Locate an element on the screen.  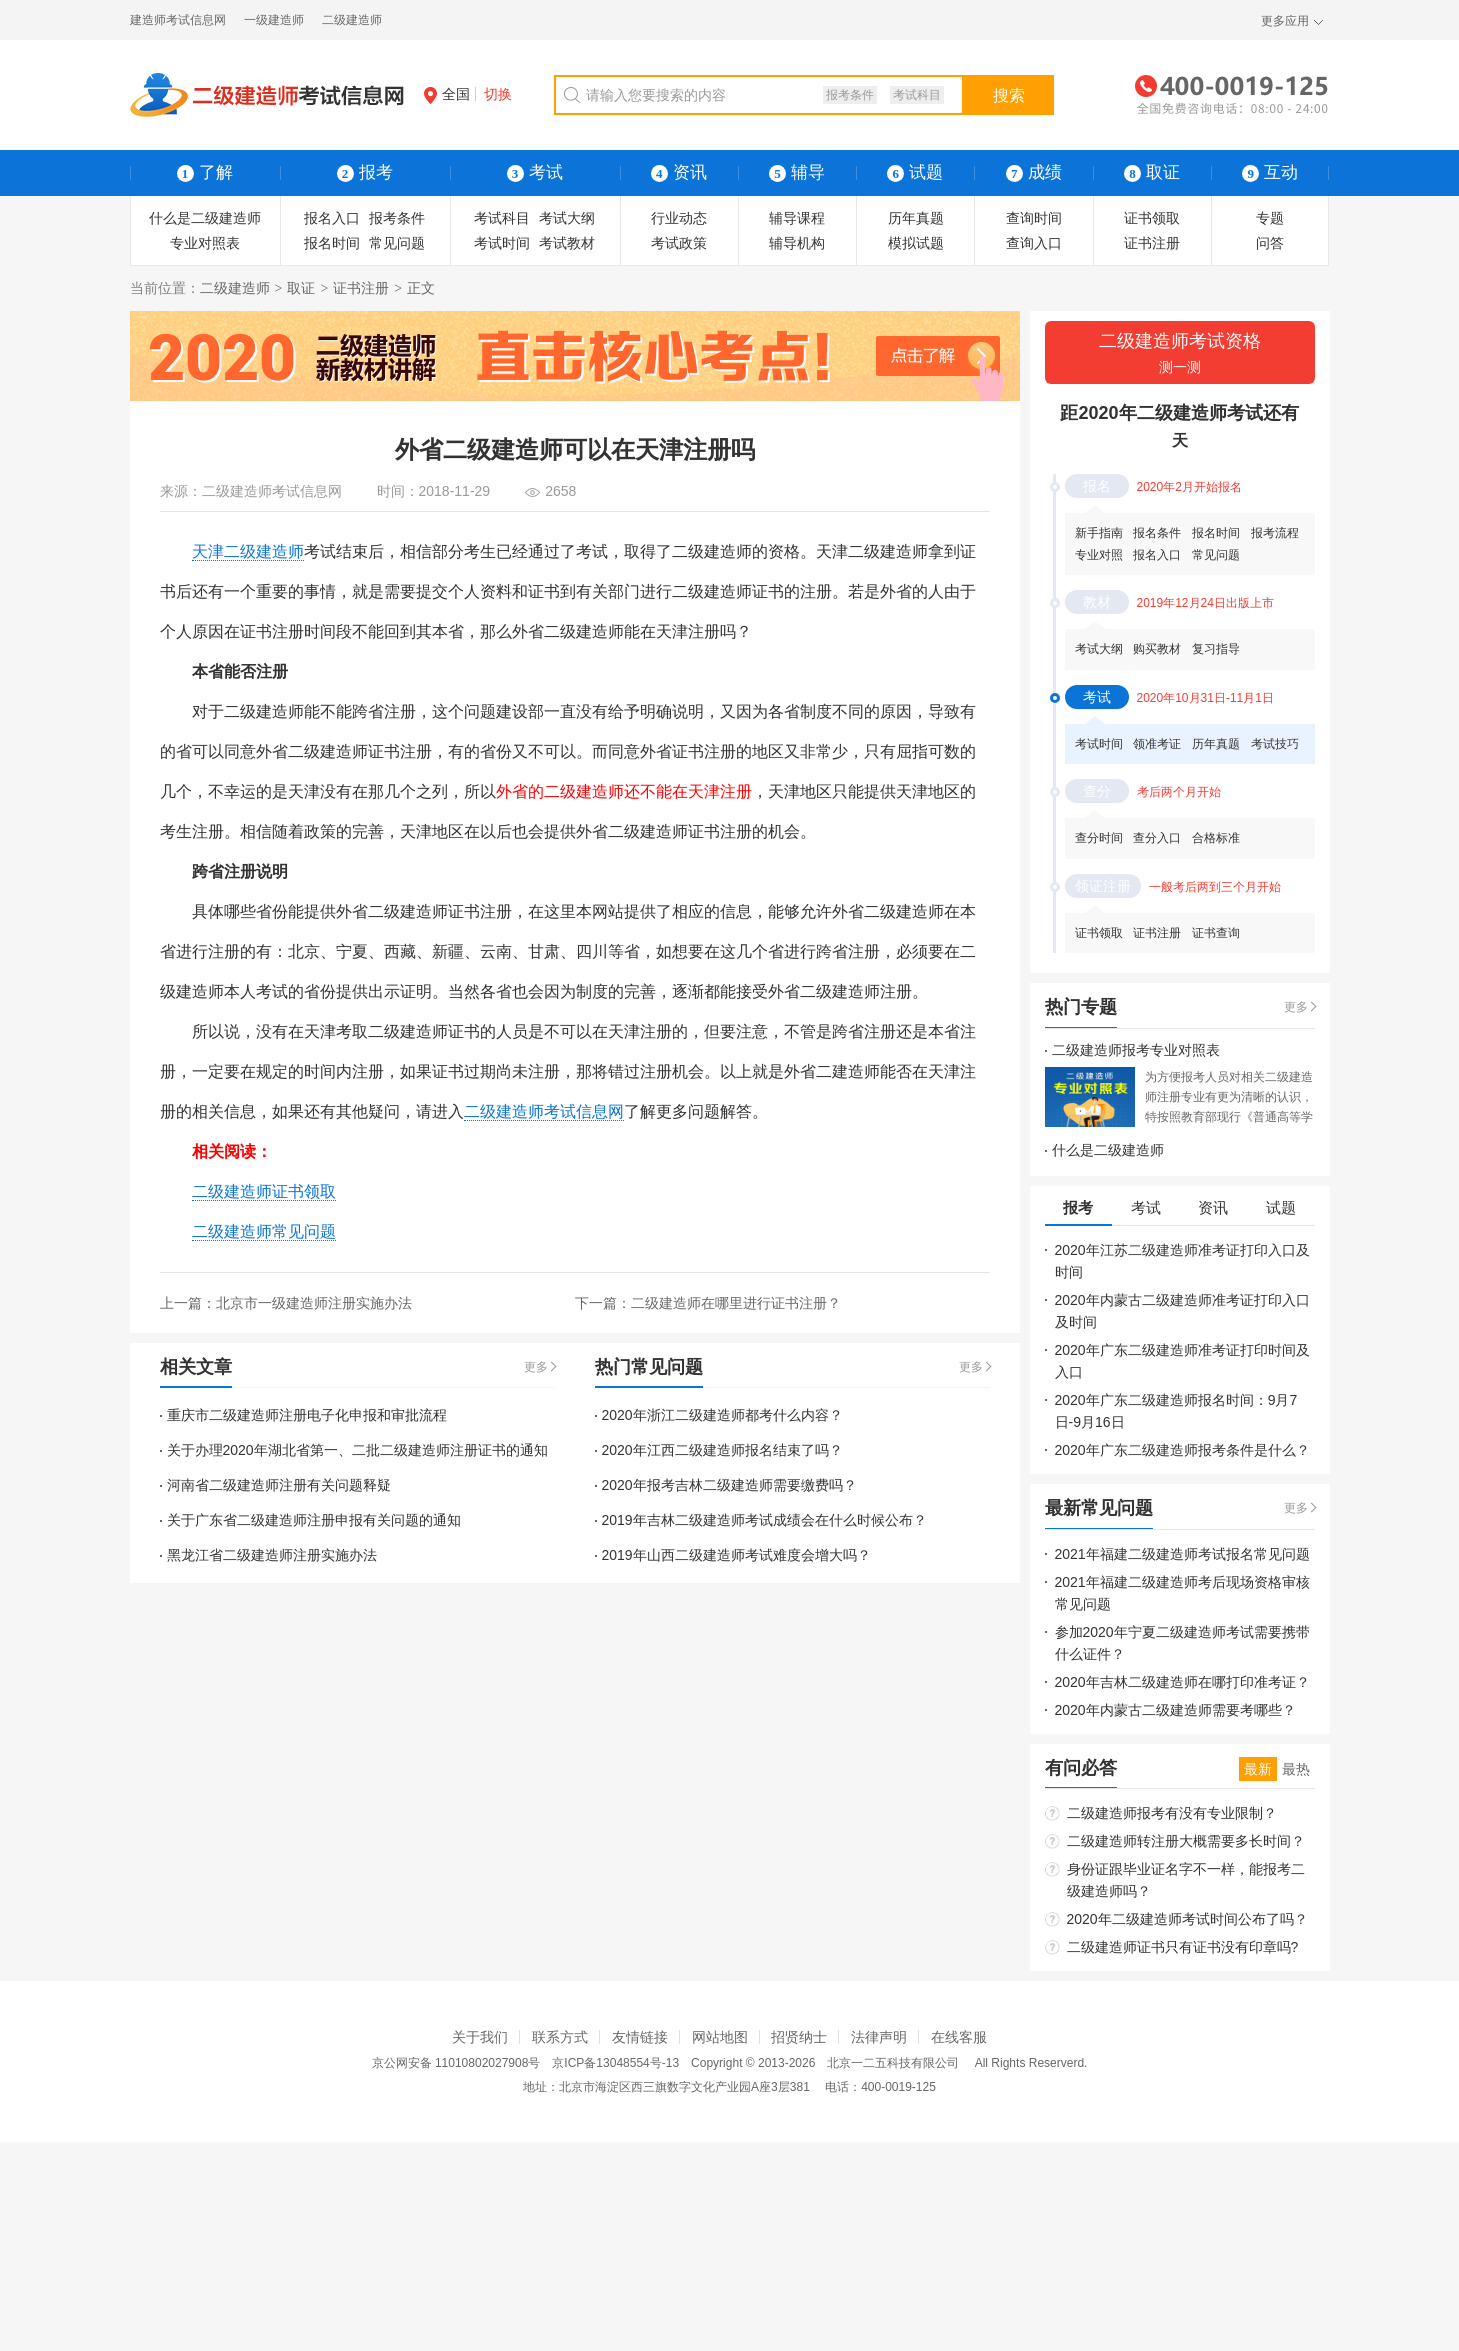
取证 is located at coordinates (301, 288).